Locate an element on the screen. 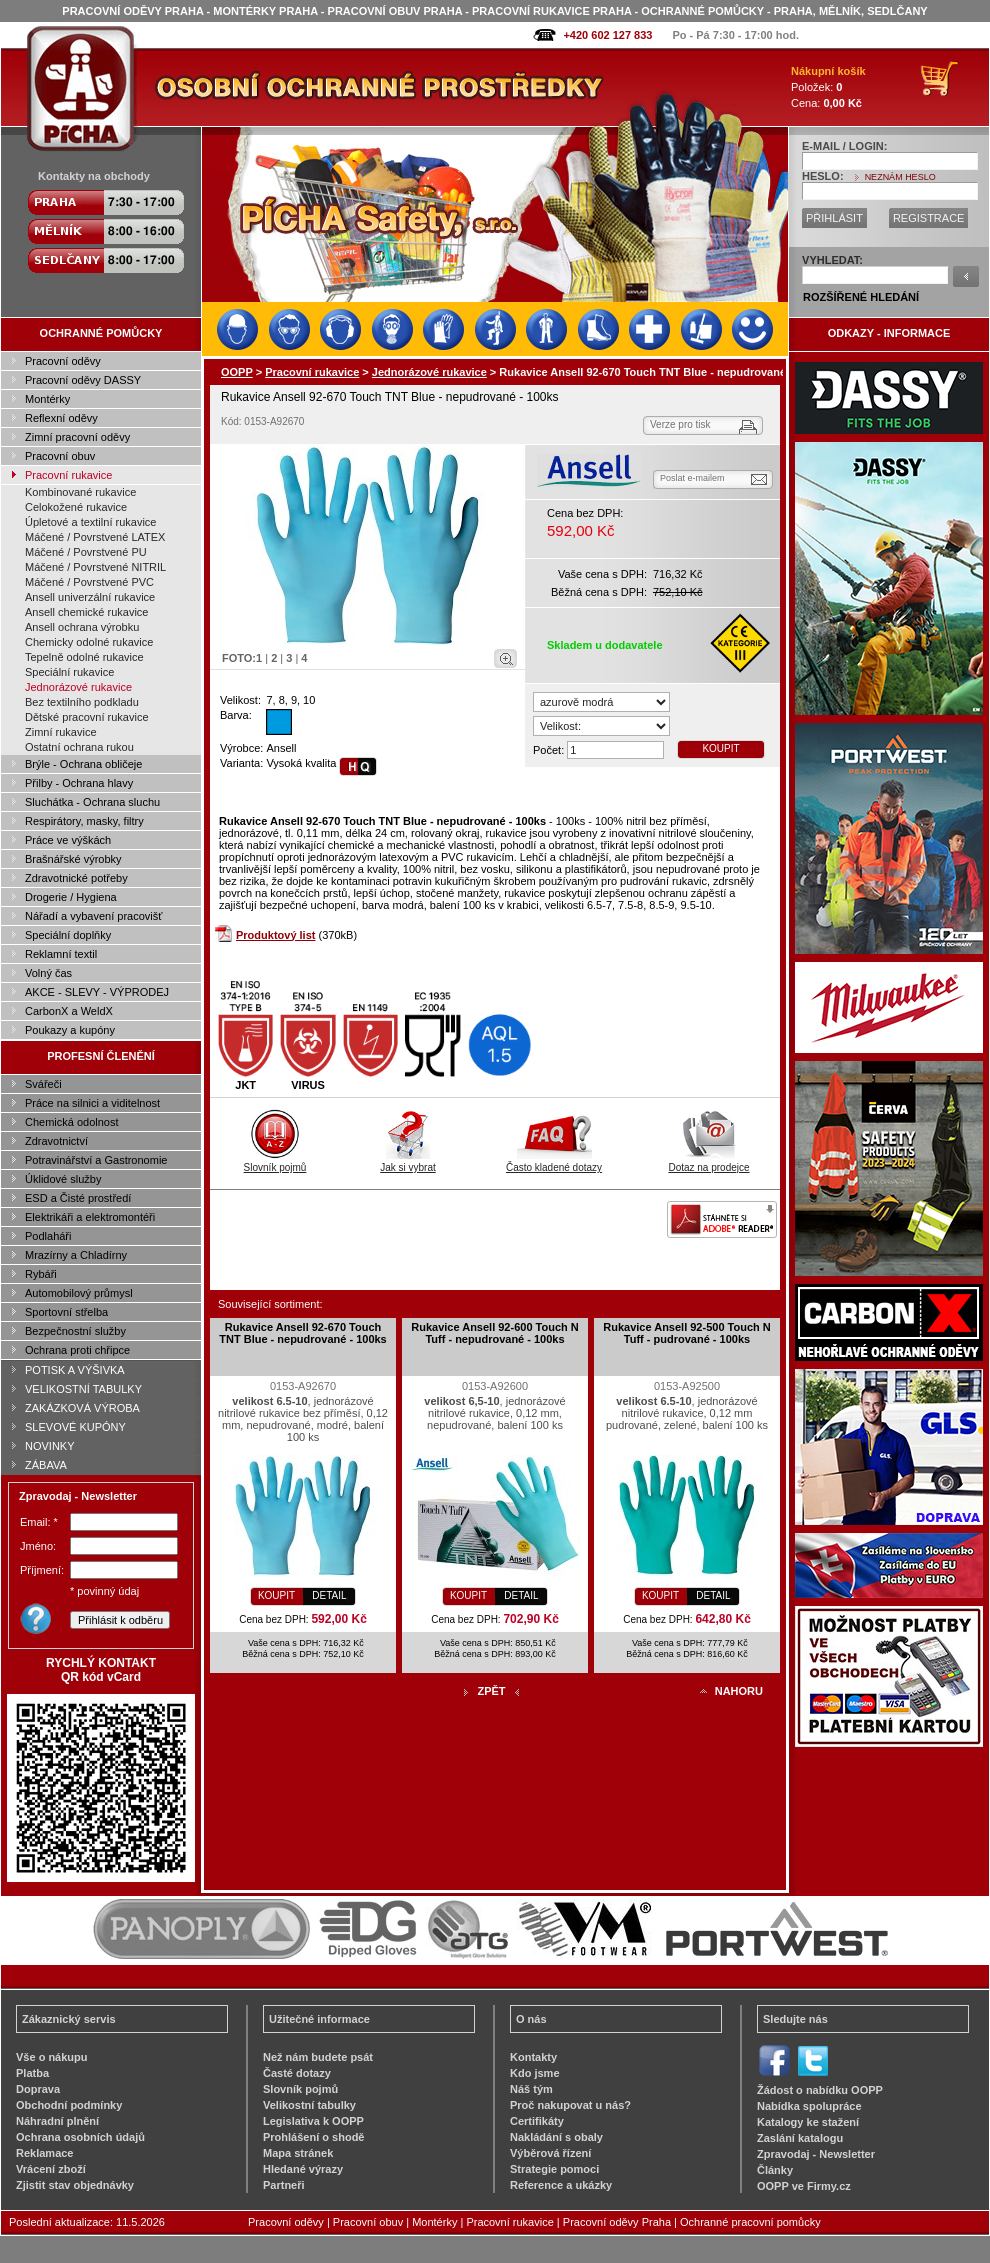 This screenshot has height=2263, width=990. Zdravotnictví is located at coordinates (56, 1141).